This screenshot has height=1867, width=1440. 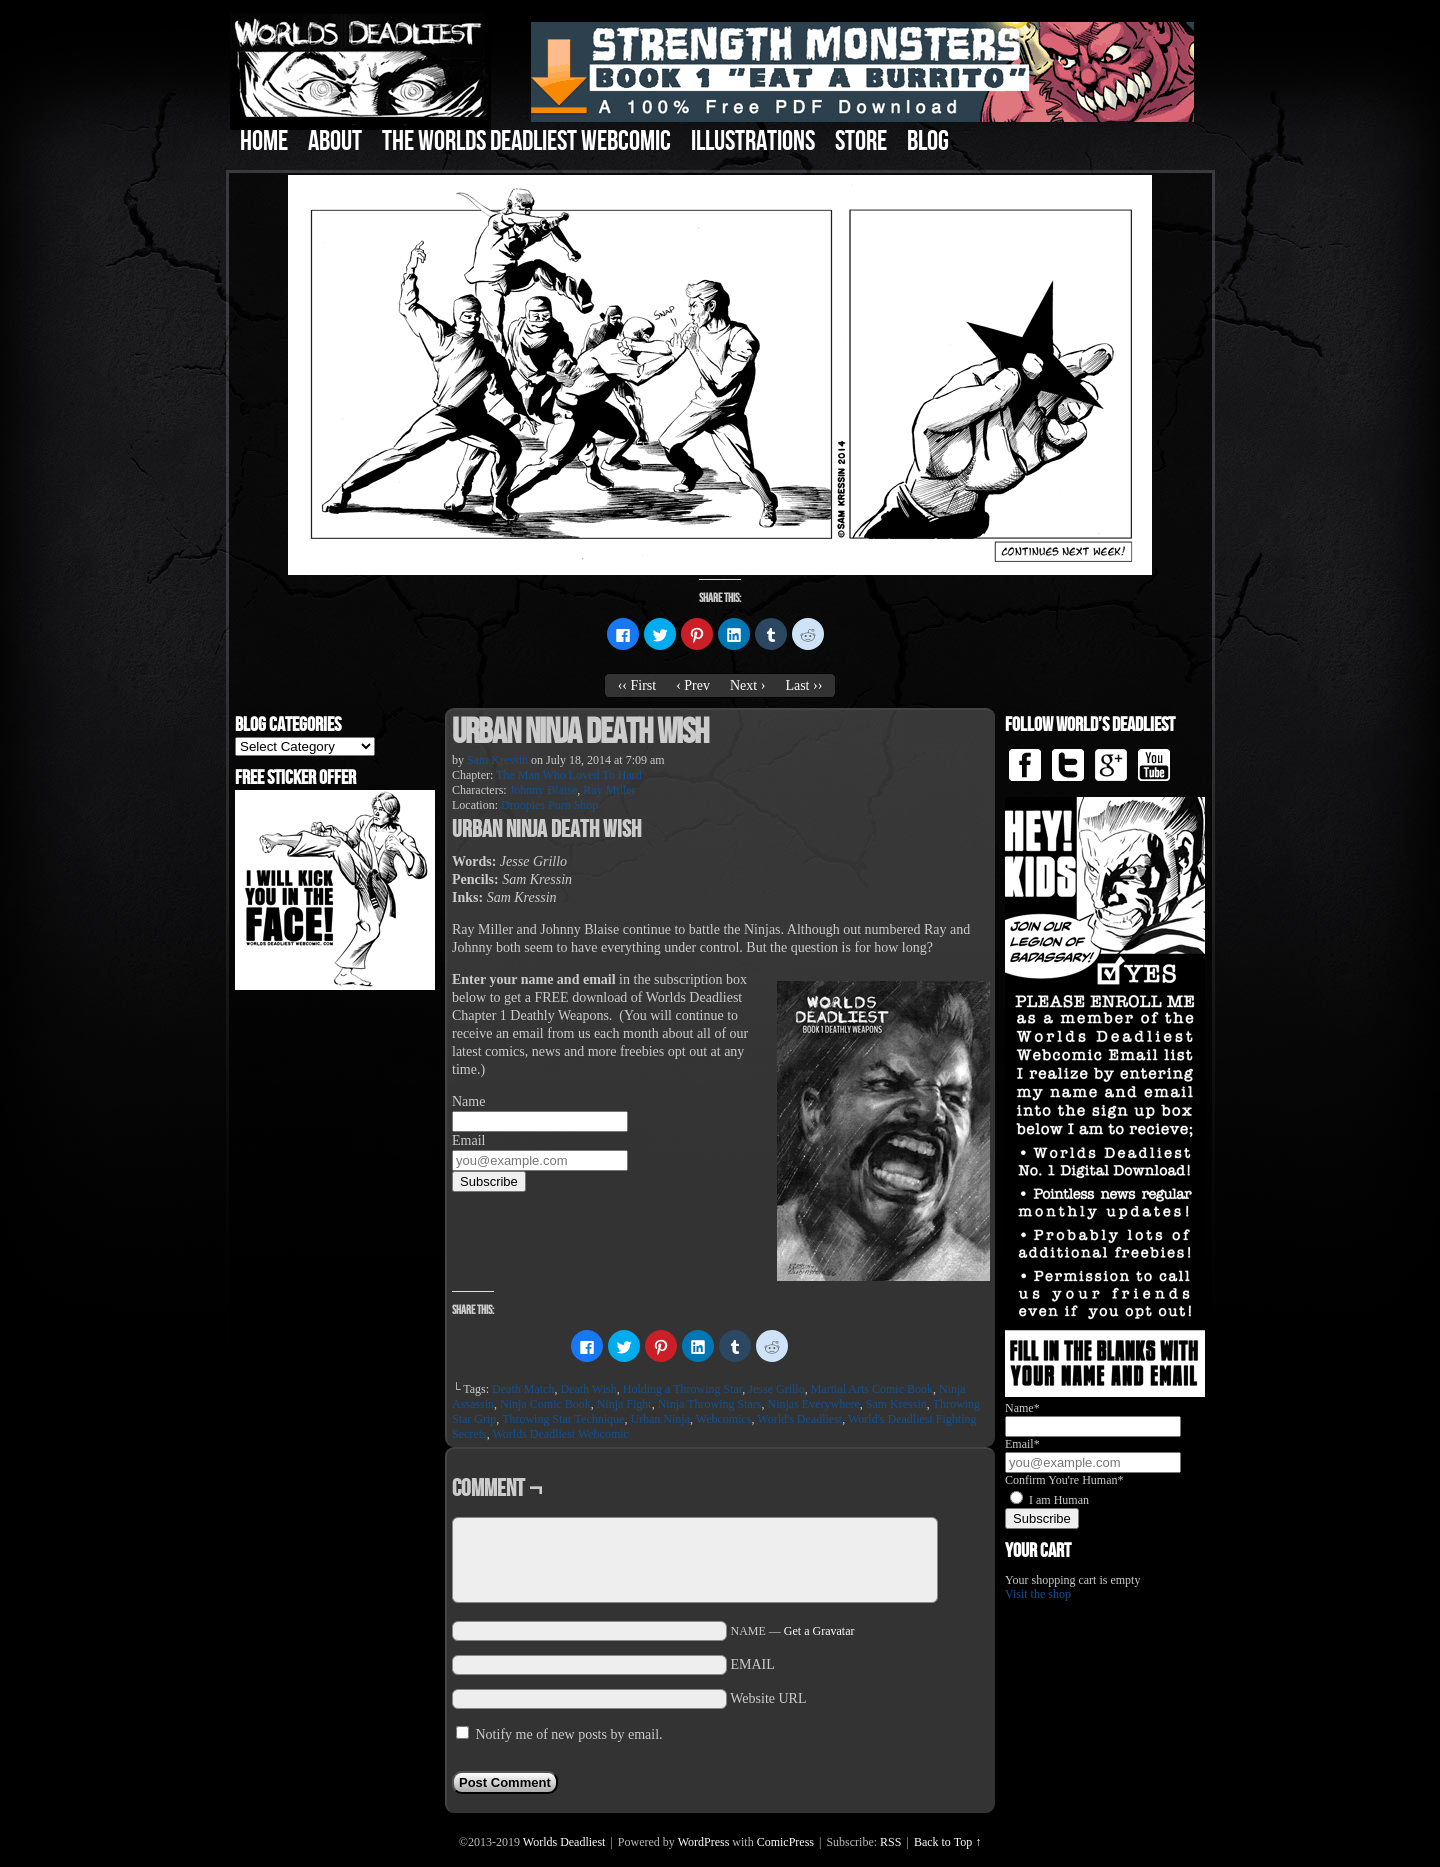 What do you see at coordinates (624, 1404) in the screenshot?
I see `Ninja Fight` at bounding box center [624, 1404].